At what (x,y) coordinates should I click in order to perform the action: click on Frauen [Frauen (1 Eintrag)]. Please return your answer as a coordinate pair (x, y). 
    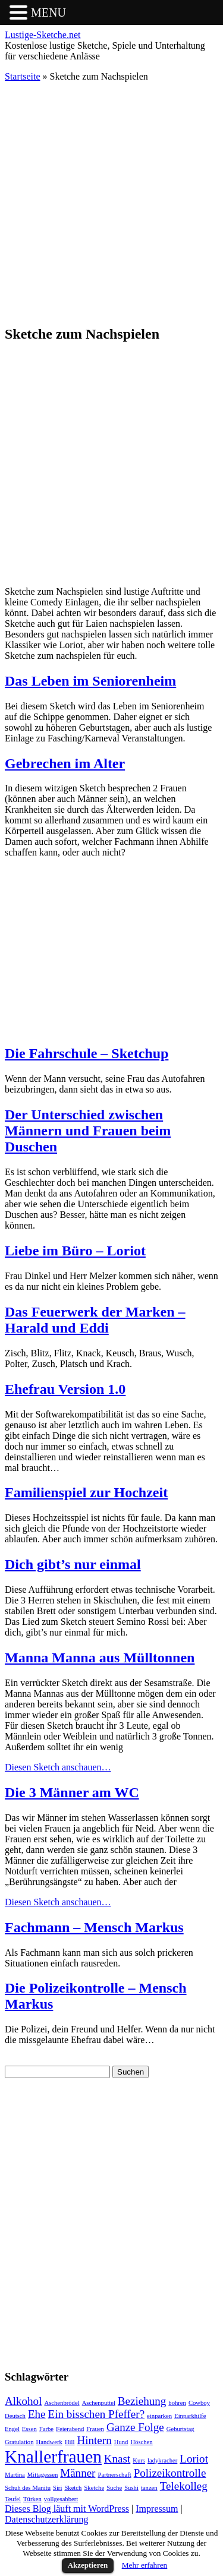
    Looking at the image, I should click on (95, 2429).